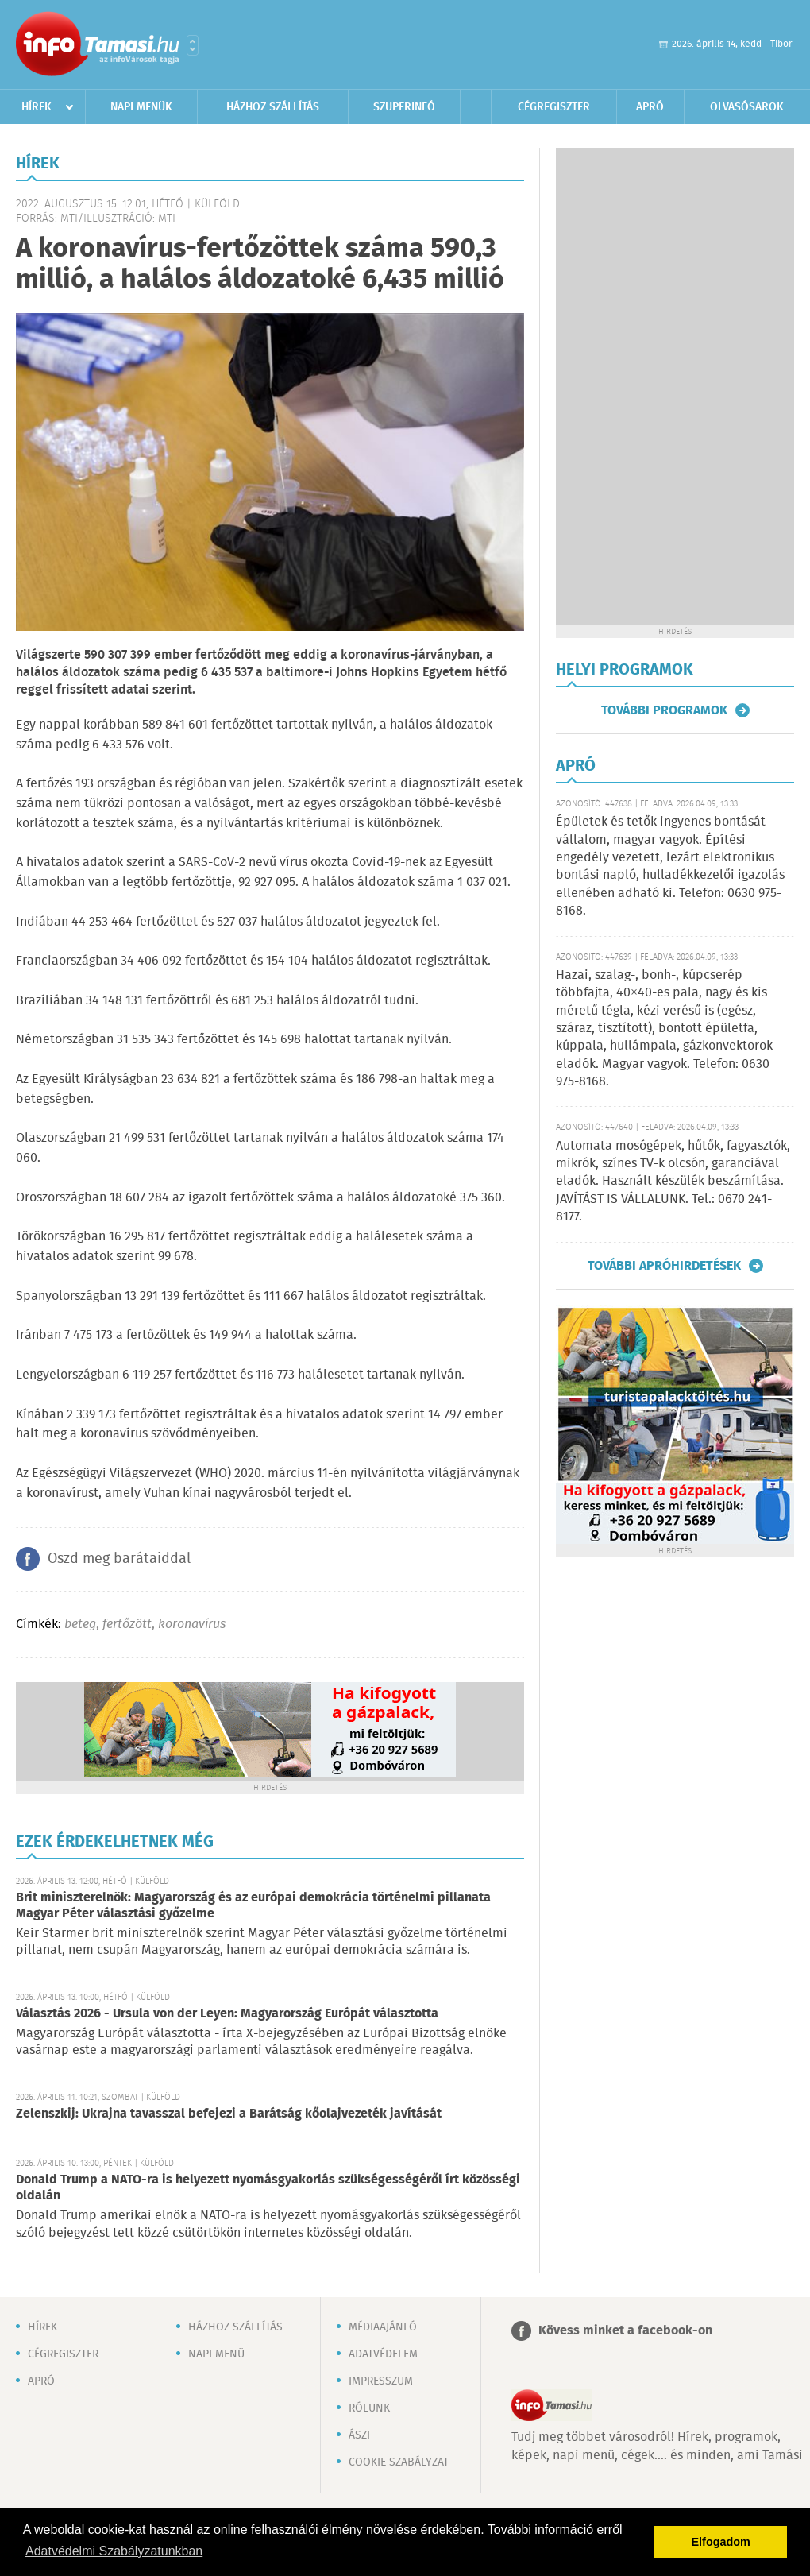  What do you see at coordinates (119, 1559) in the screenshot?
I see `Oszd meg barátaiddal` at bounding box center [119, 1559].